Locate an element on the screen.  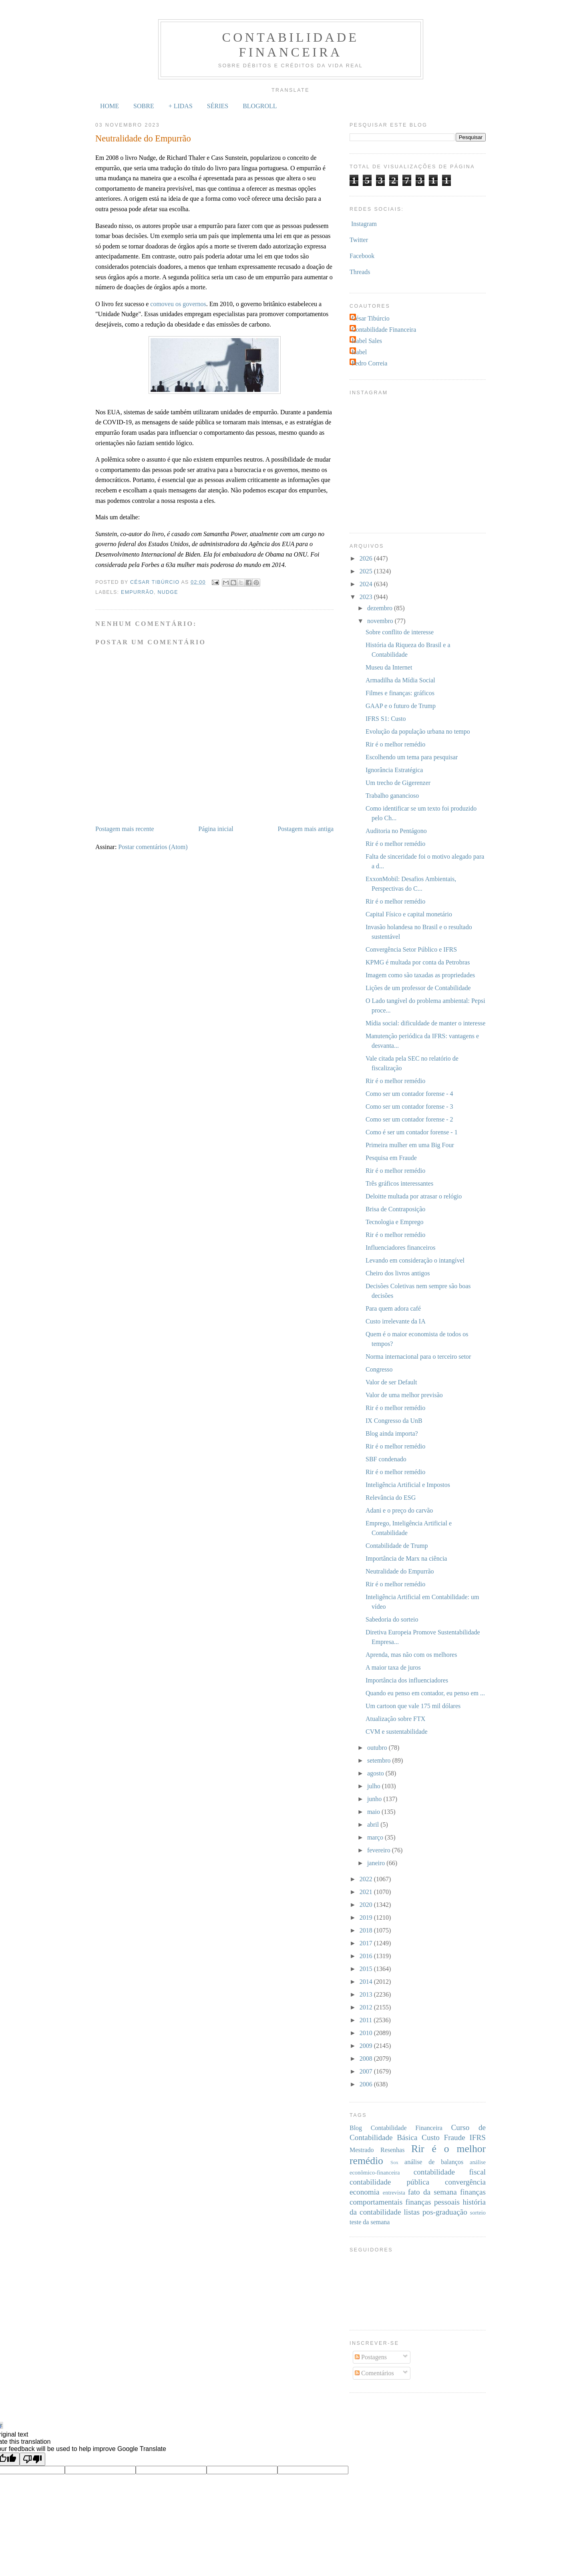
Isabel is located at coordinates (359, 352).